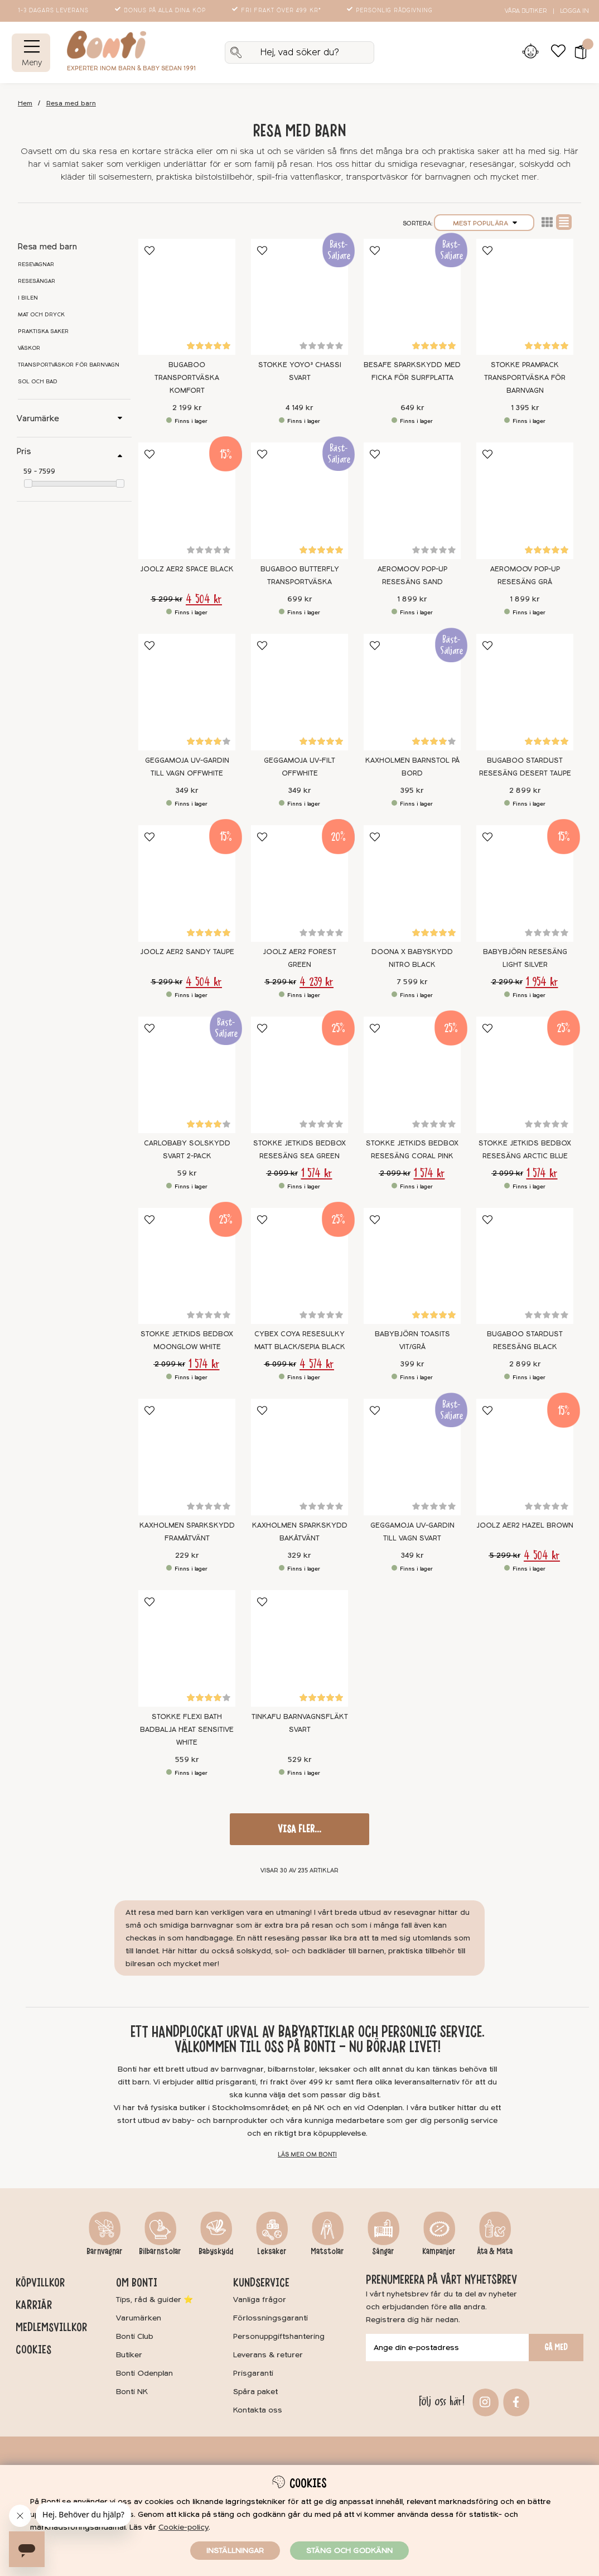  What do you see at coordinates (134, 2336) in the screenshot?
I see `Bonti Club` at bounding box center [134, 2336].